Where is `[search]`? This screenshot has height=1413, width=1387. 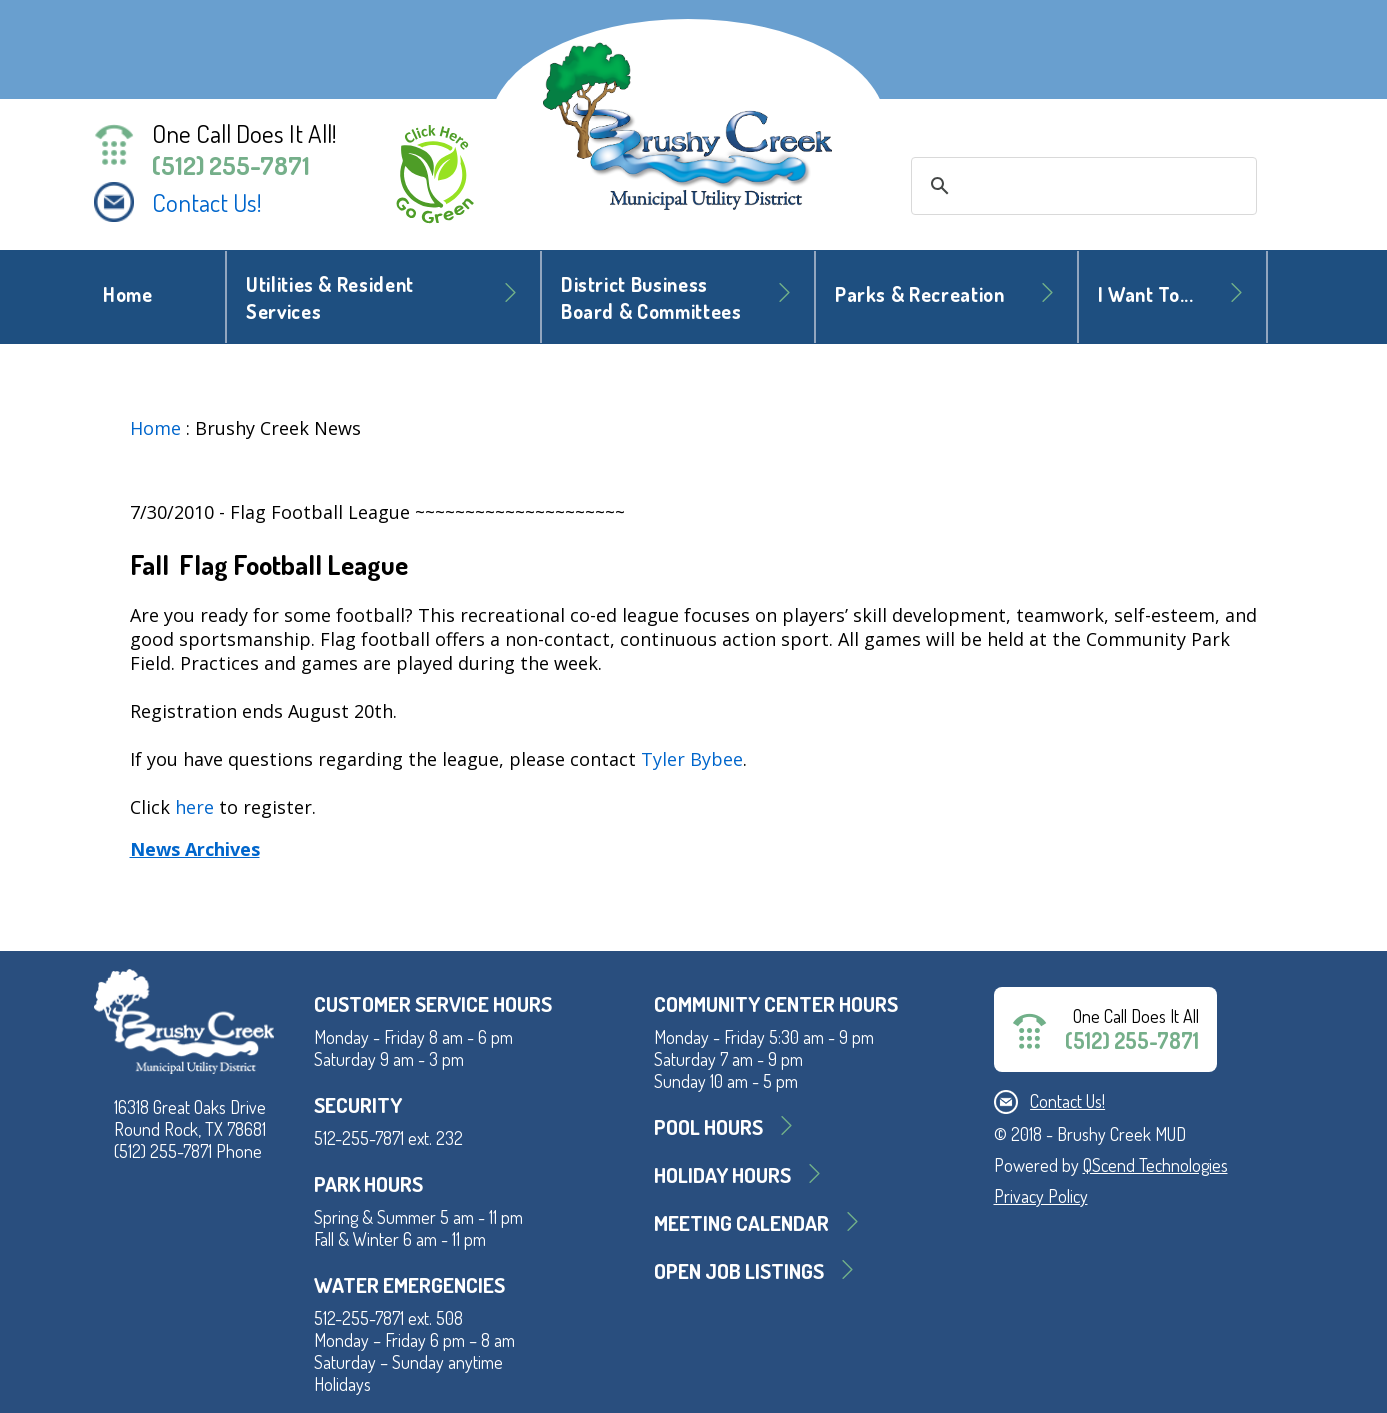
[search] is located at coordinates (1081, 186).